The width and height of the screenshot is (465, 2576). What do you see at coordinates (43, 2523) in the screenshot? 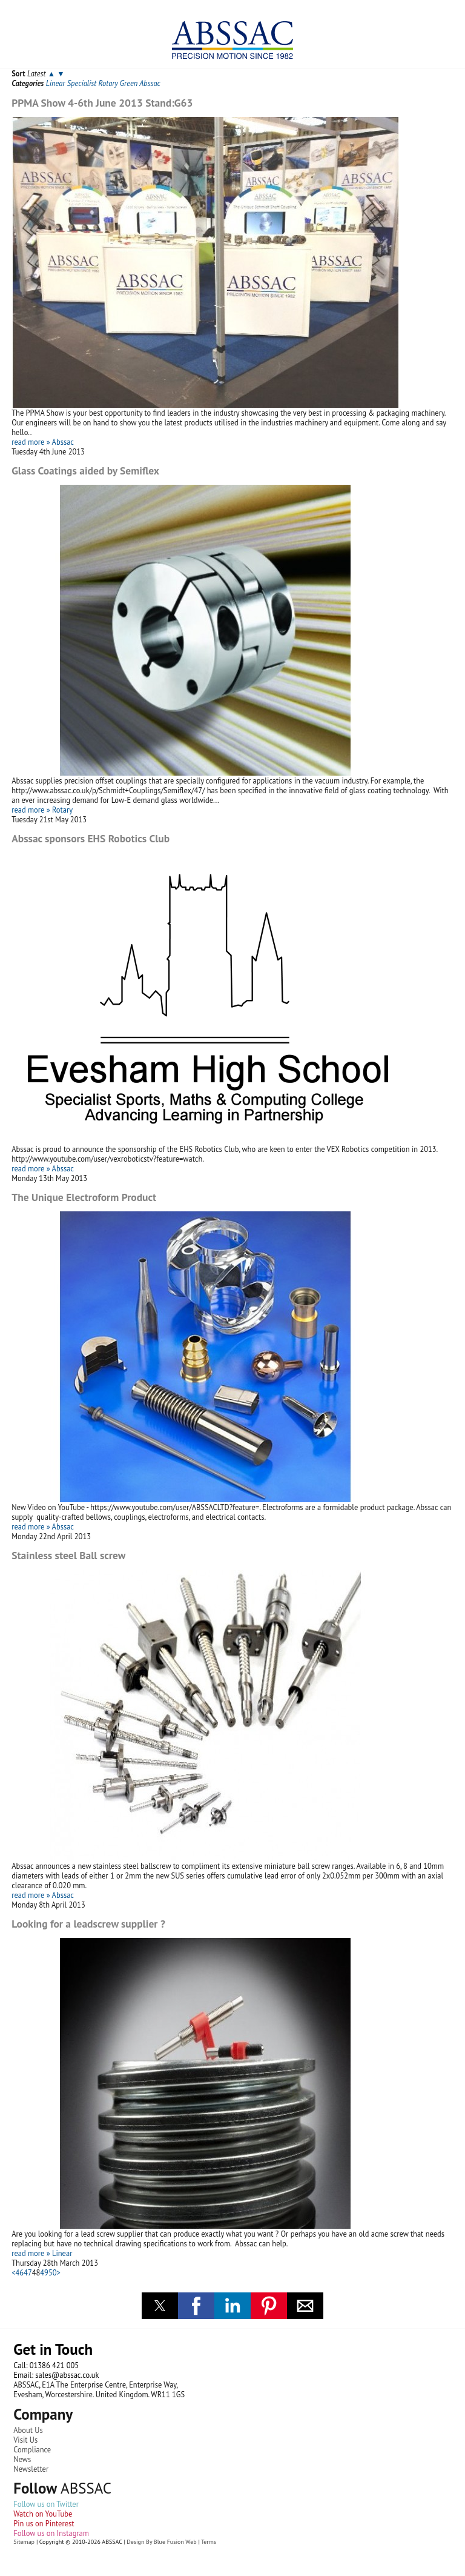
I see `Pin us on Pinterest` at bounding box center [43, 2523].